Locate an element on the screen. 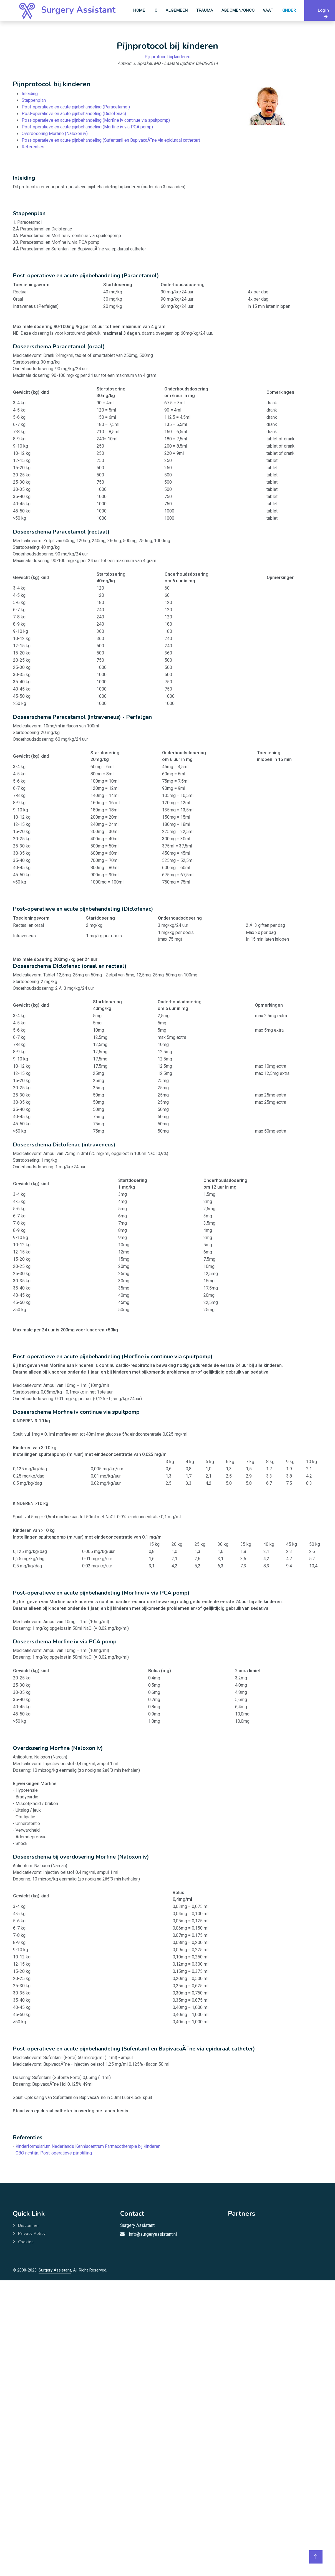 This screenshot has height=2576, width=335. Home is located at coordinates (139, 10).